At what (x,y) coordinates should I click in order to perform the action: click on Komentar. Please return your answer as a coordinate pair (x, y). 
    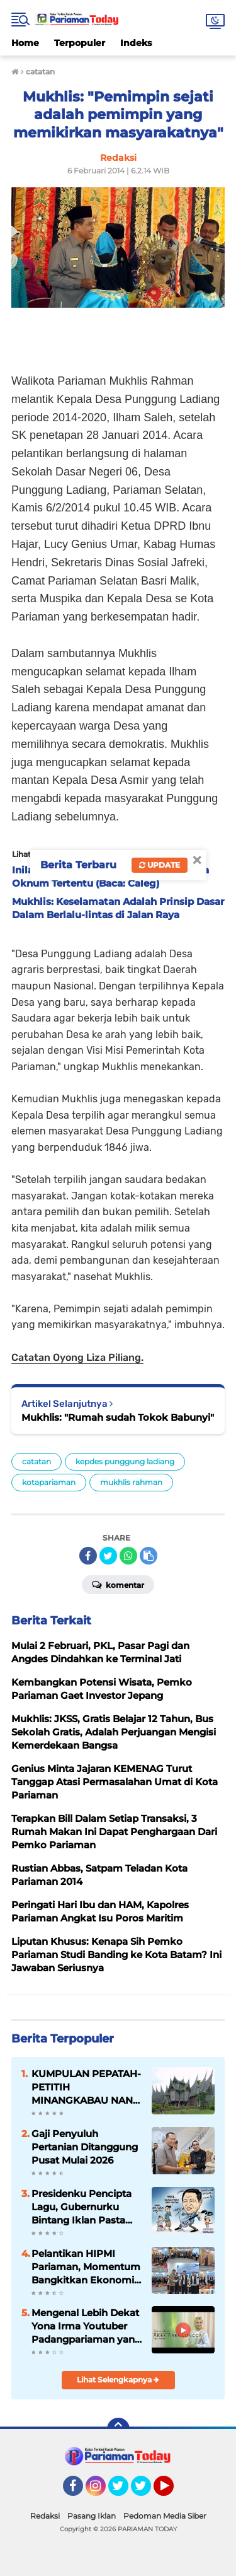
    Looking at the image, I should click on (118, 1584).